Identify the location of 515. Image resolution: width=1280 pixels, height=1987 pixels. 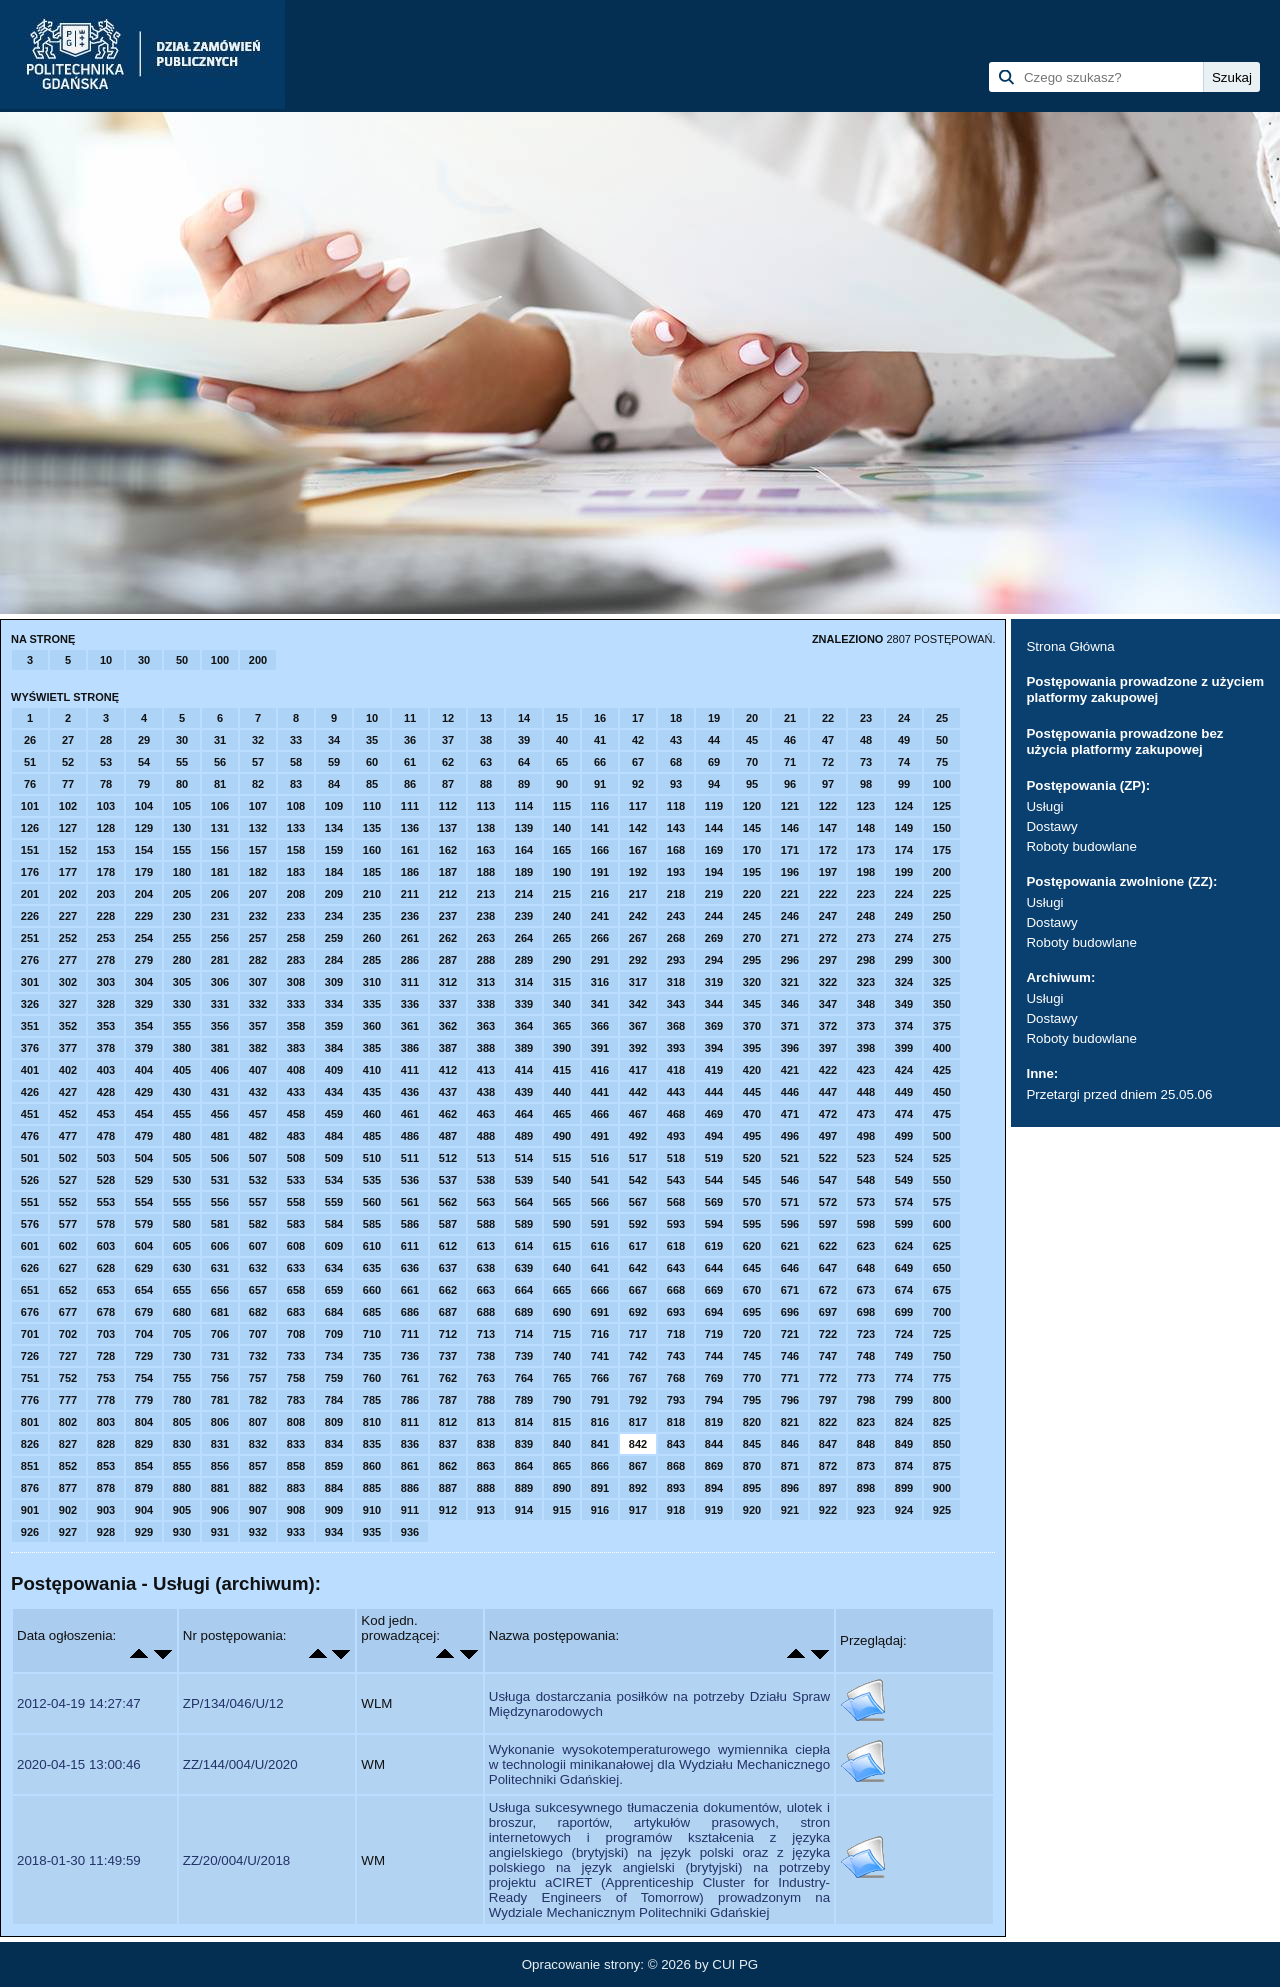
(562, 1158).